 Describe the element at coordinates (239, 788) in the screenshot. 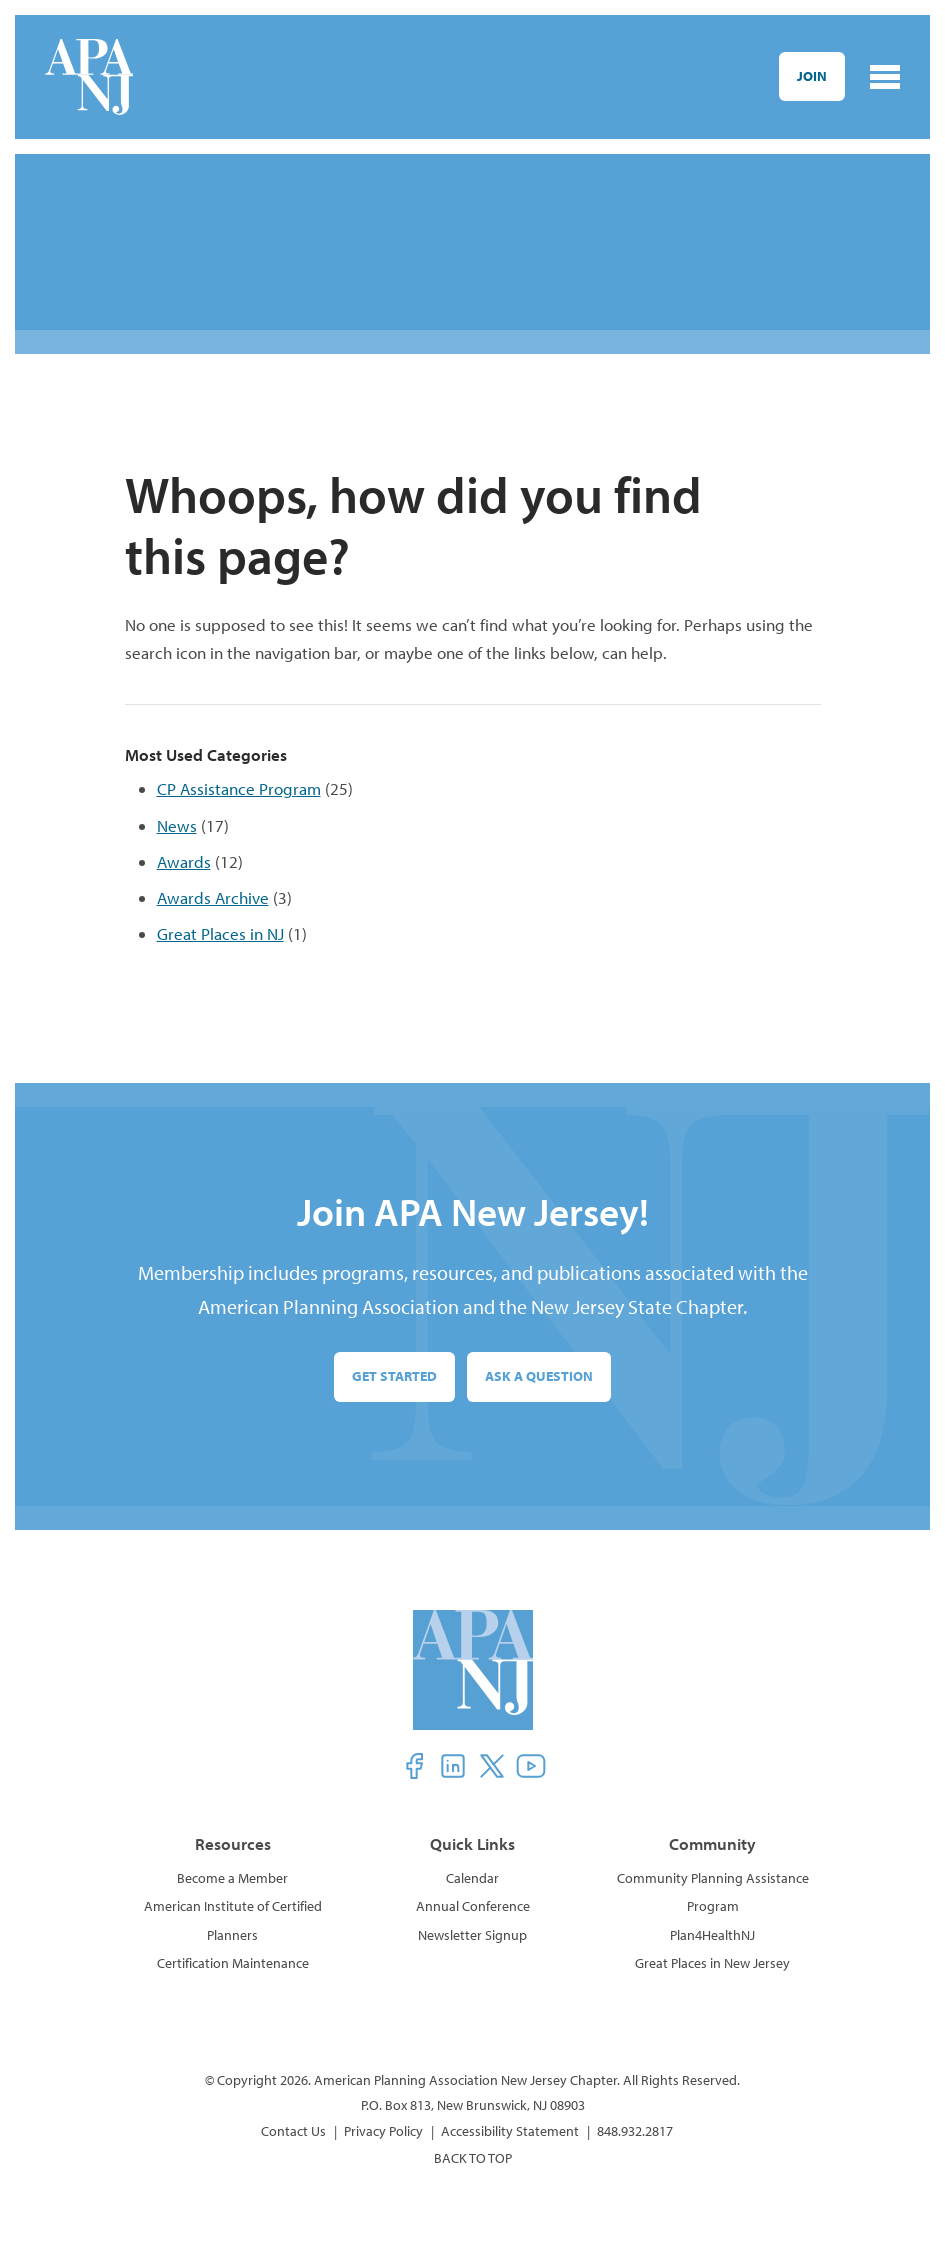

I see `CP Assistance Program` at that location.